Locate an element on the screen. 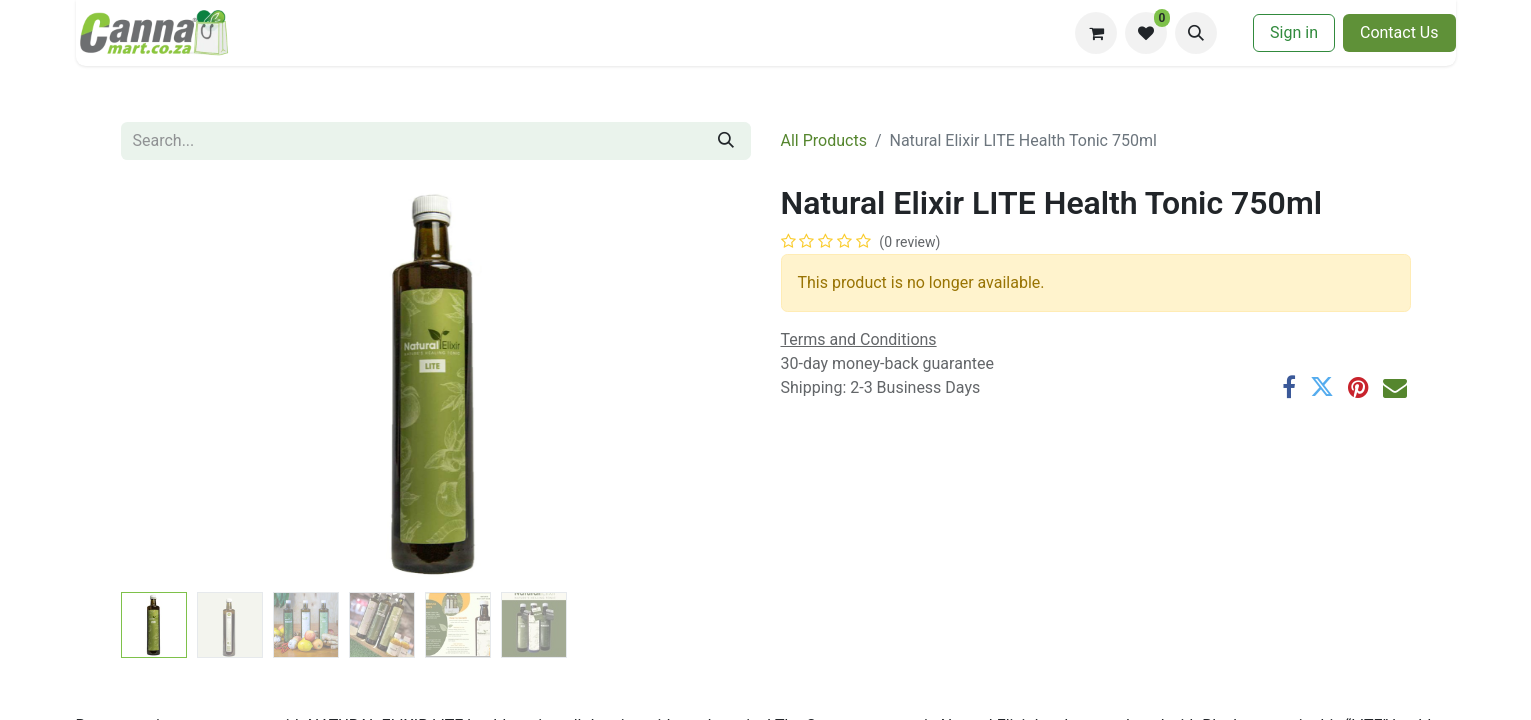 Image resolution: width=1531 pixels, height=720 pixels. [Pinterest] is located at coordinates (1358, 387).